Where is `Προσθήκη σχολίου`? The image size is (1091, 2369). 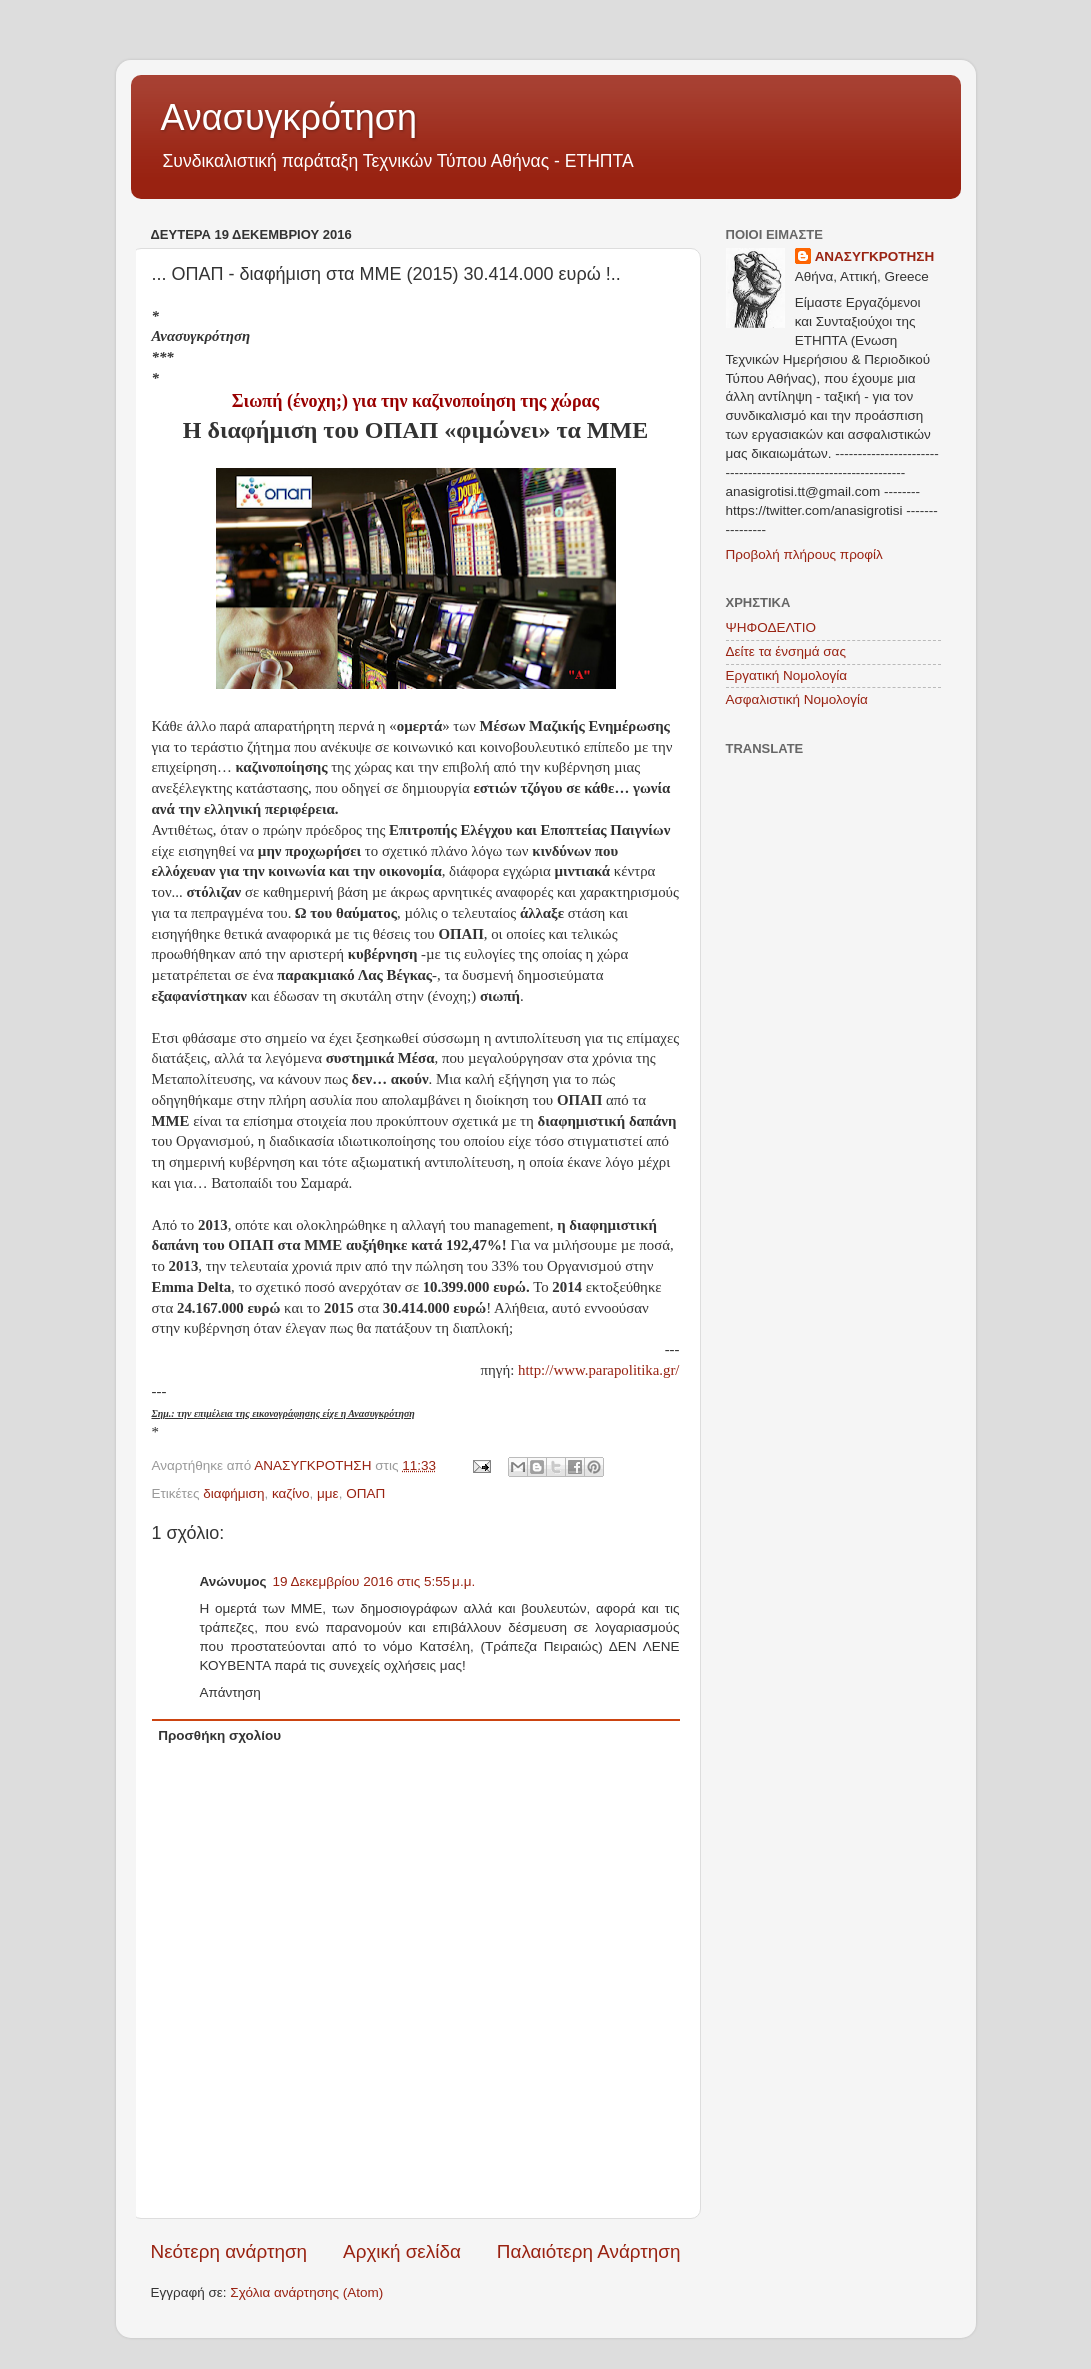
Προσθήκη σχολίου is located at coordinates (219, 1735).